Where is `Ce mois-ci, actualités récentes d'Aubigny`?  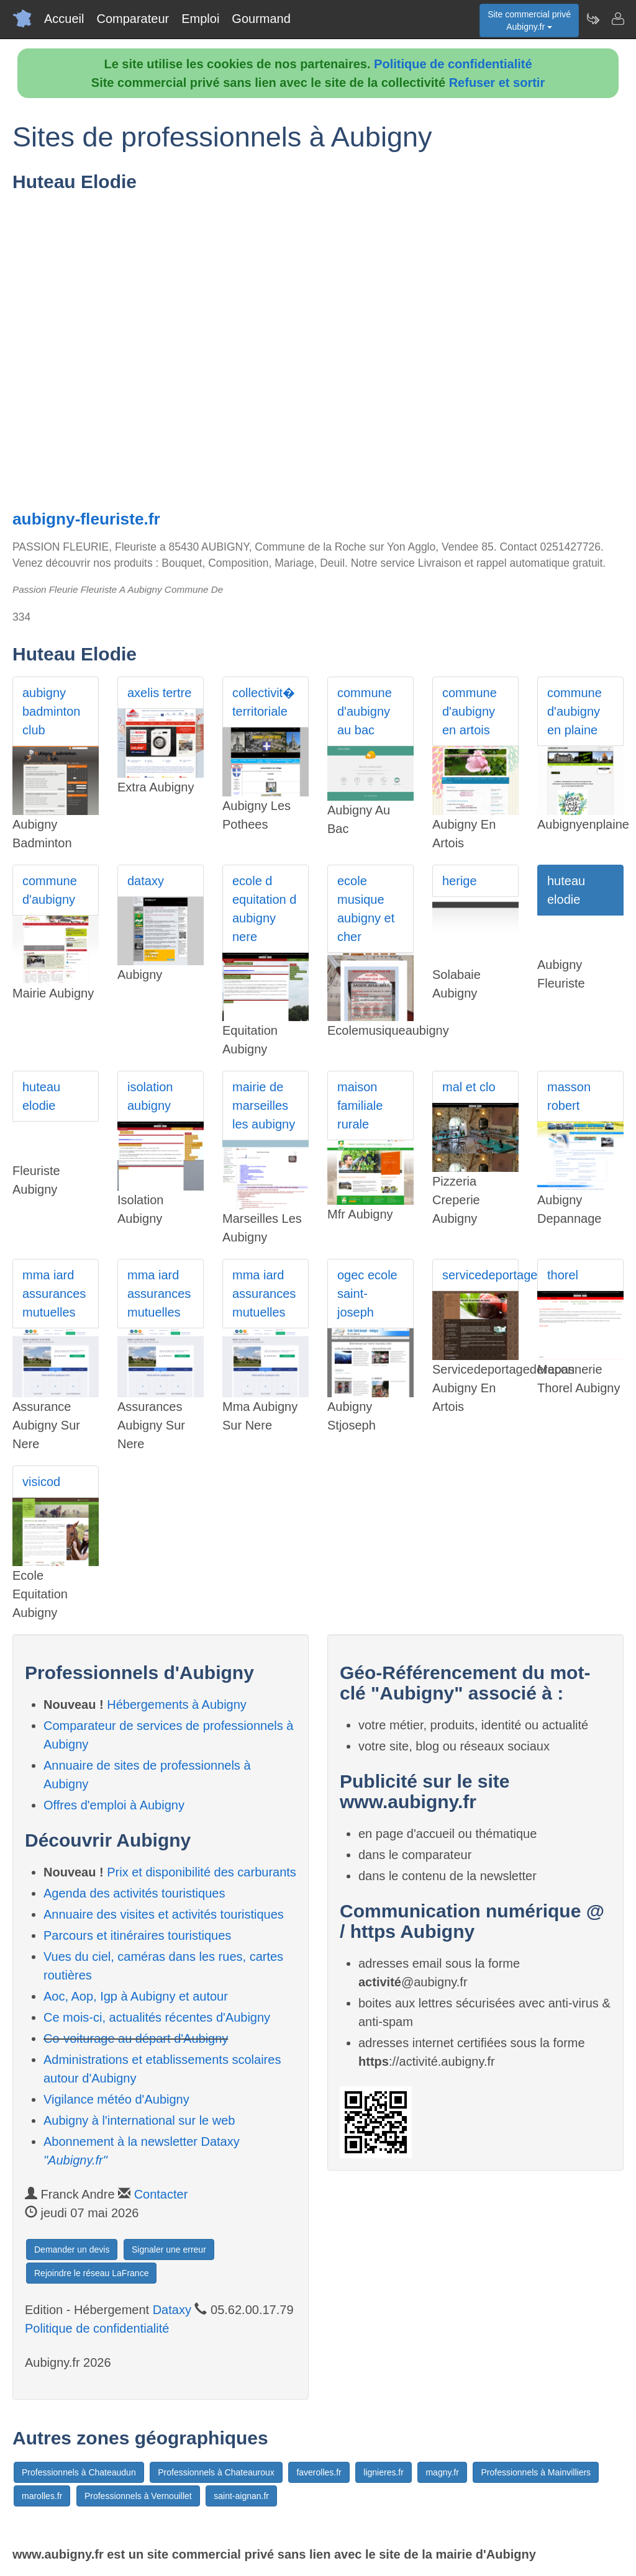
Ce mois-ci, actualités récentes d'Aubigny is located at coordinates (156, 2017).